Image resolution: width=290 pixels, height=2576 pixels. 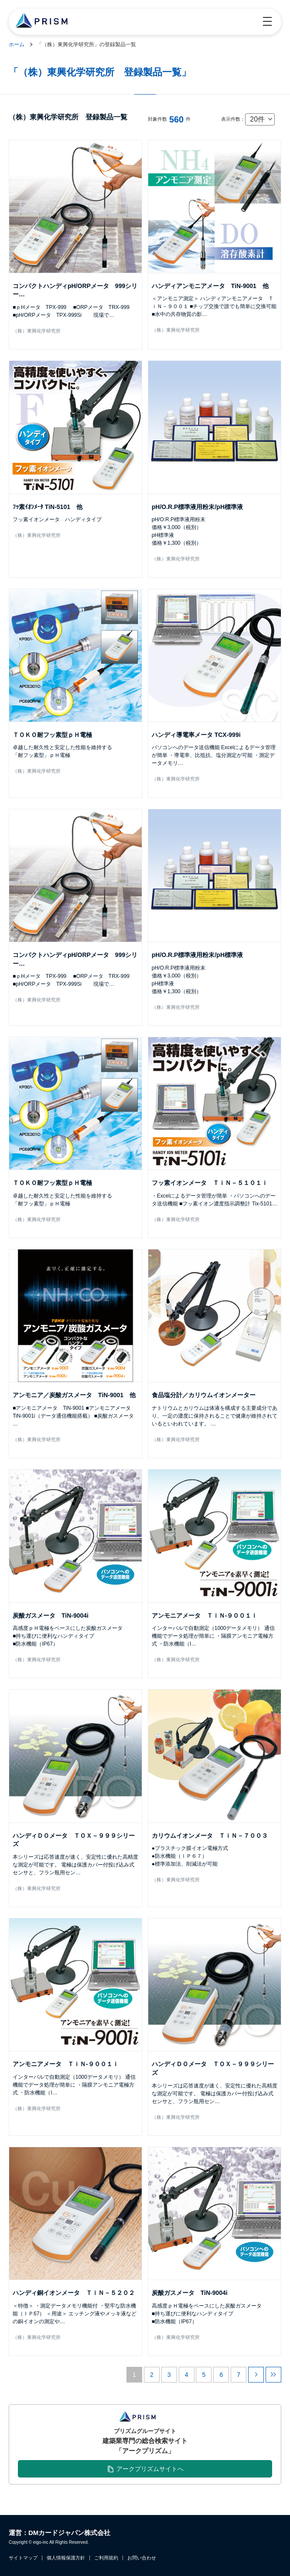 What do you see at coordinates (106, 2558) in the screenshot?
I see `ご利用規約` at bounding box center [106, 2558].